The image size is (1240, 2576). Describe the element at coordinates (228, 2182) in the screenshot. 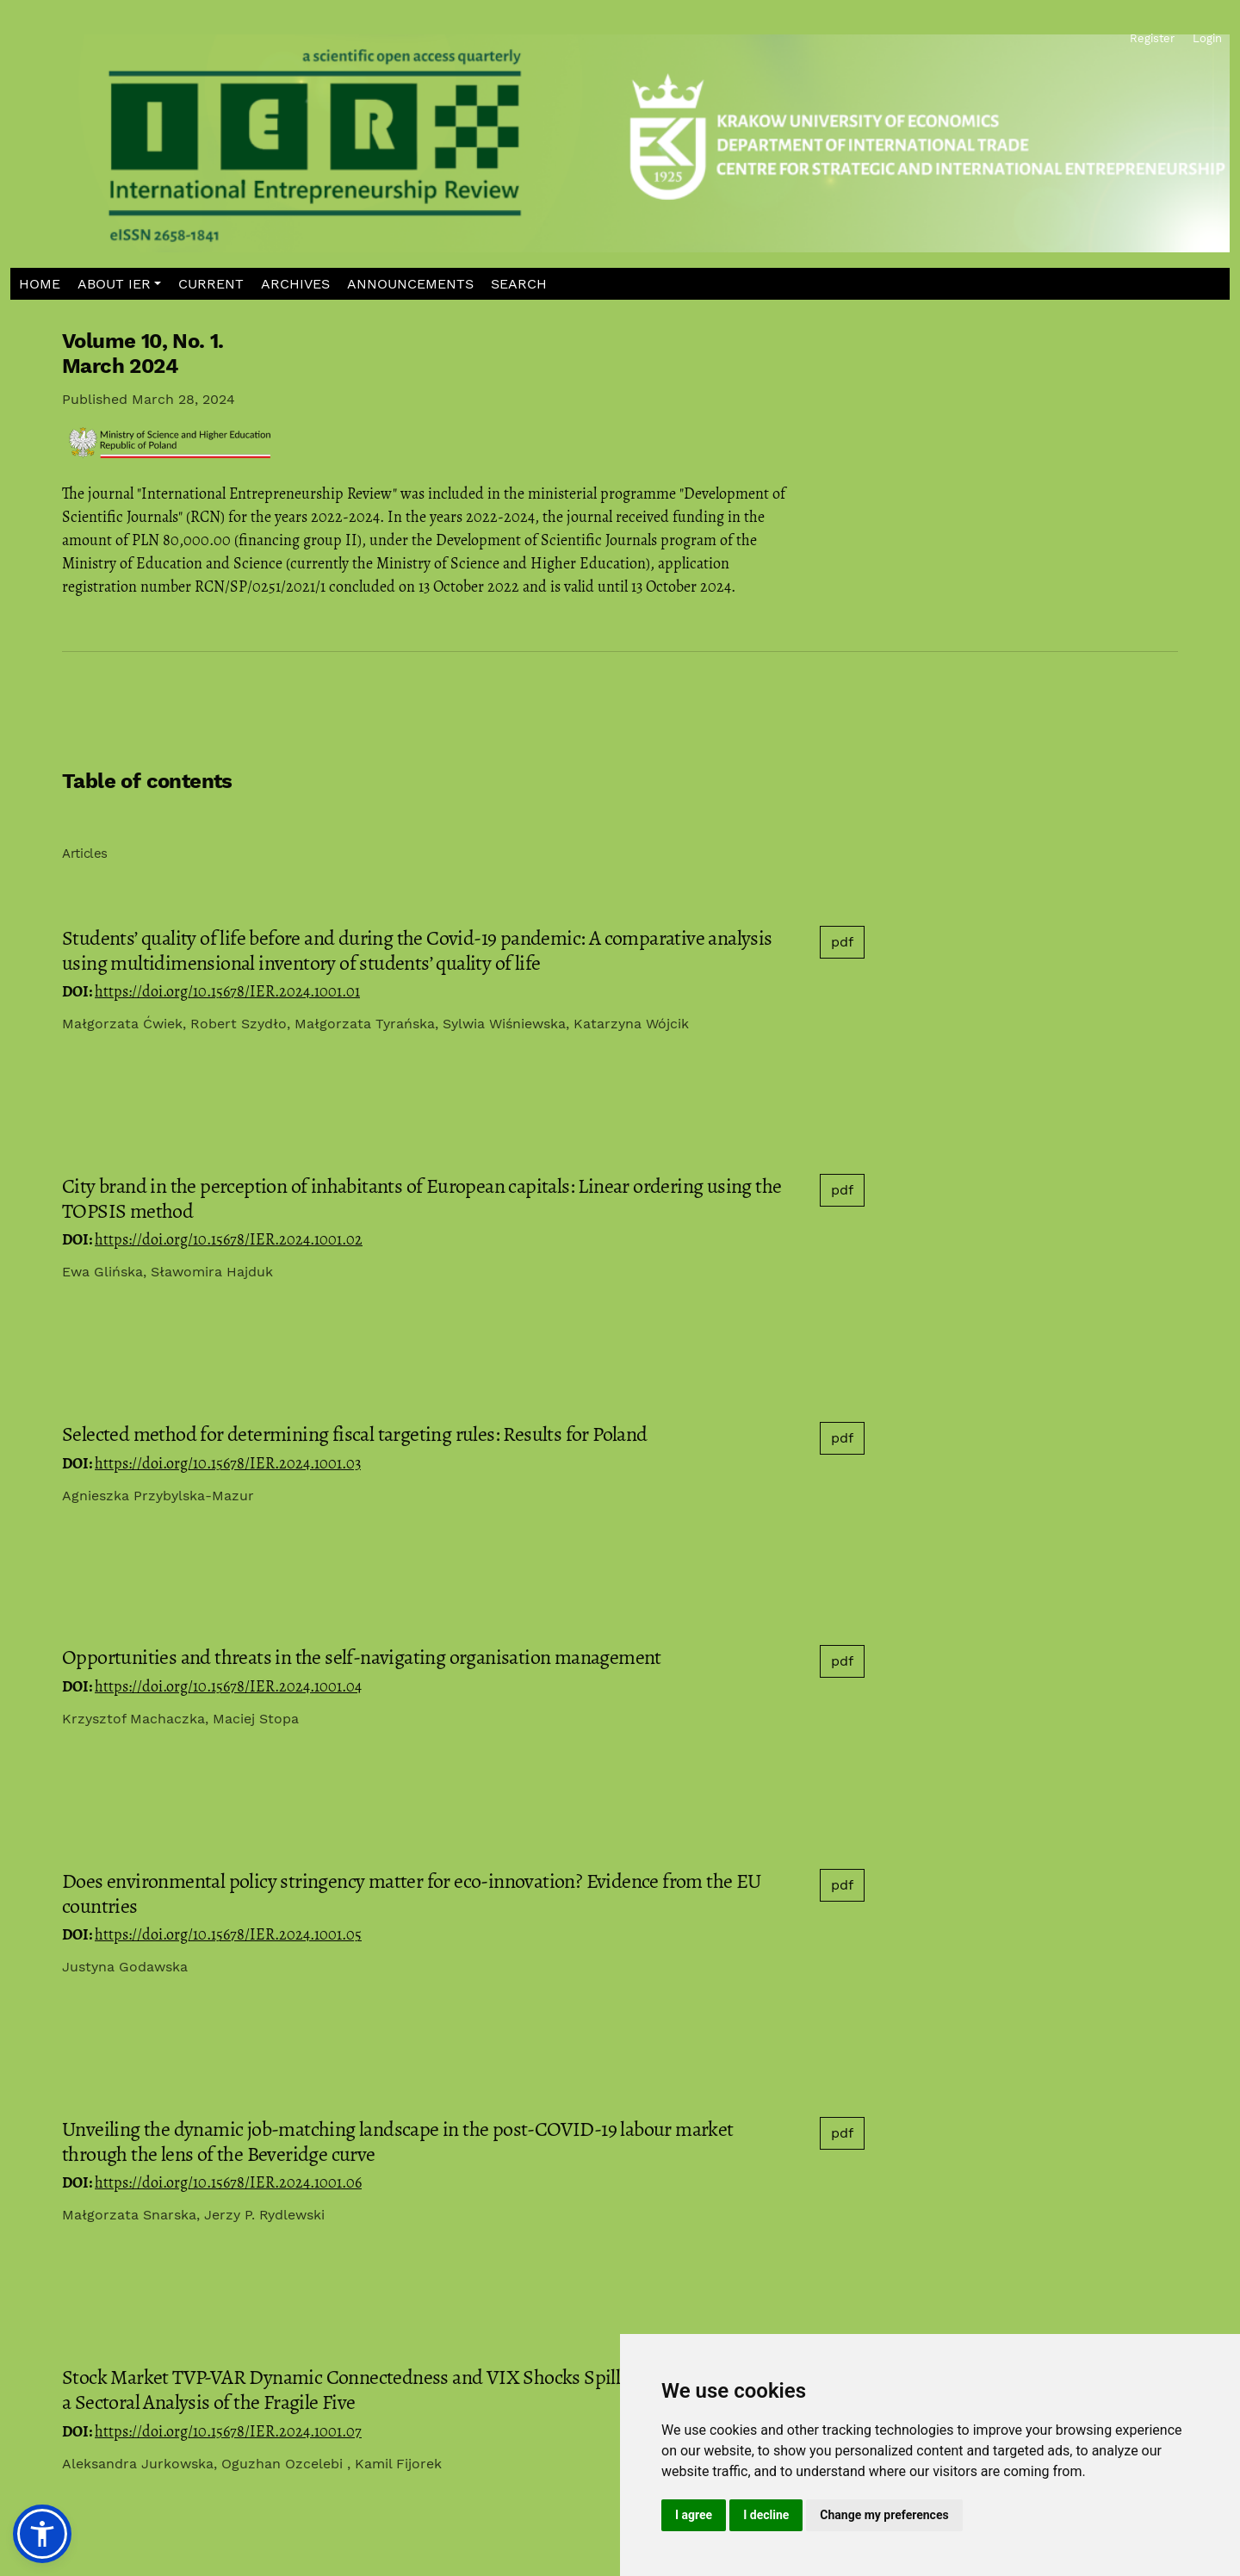

I see `https://doi.org/10.15678/IER.2024.1001.06` at that location.